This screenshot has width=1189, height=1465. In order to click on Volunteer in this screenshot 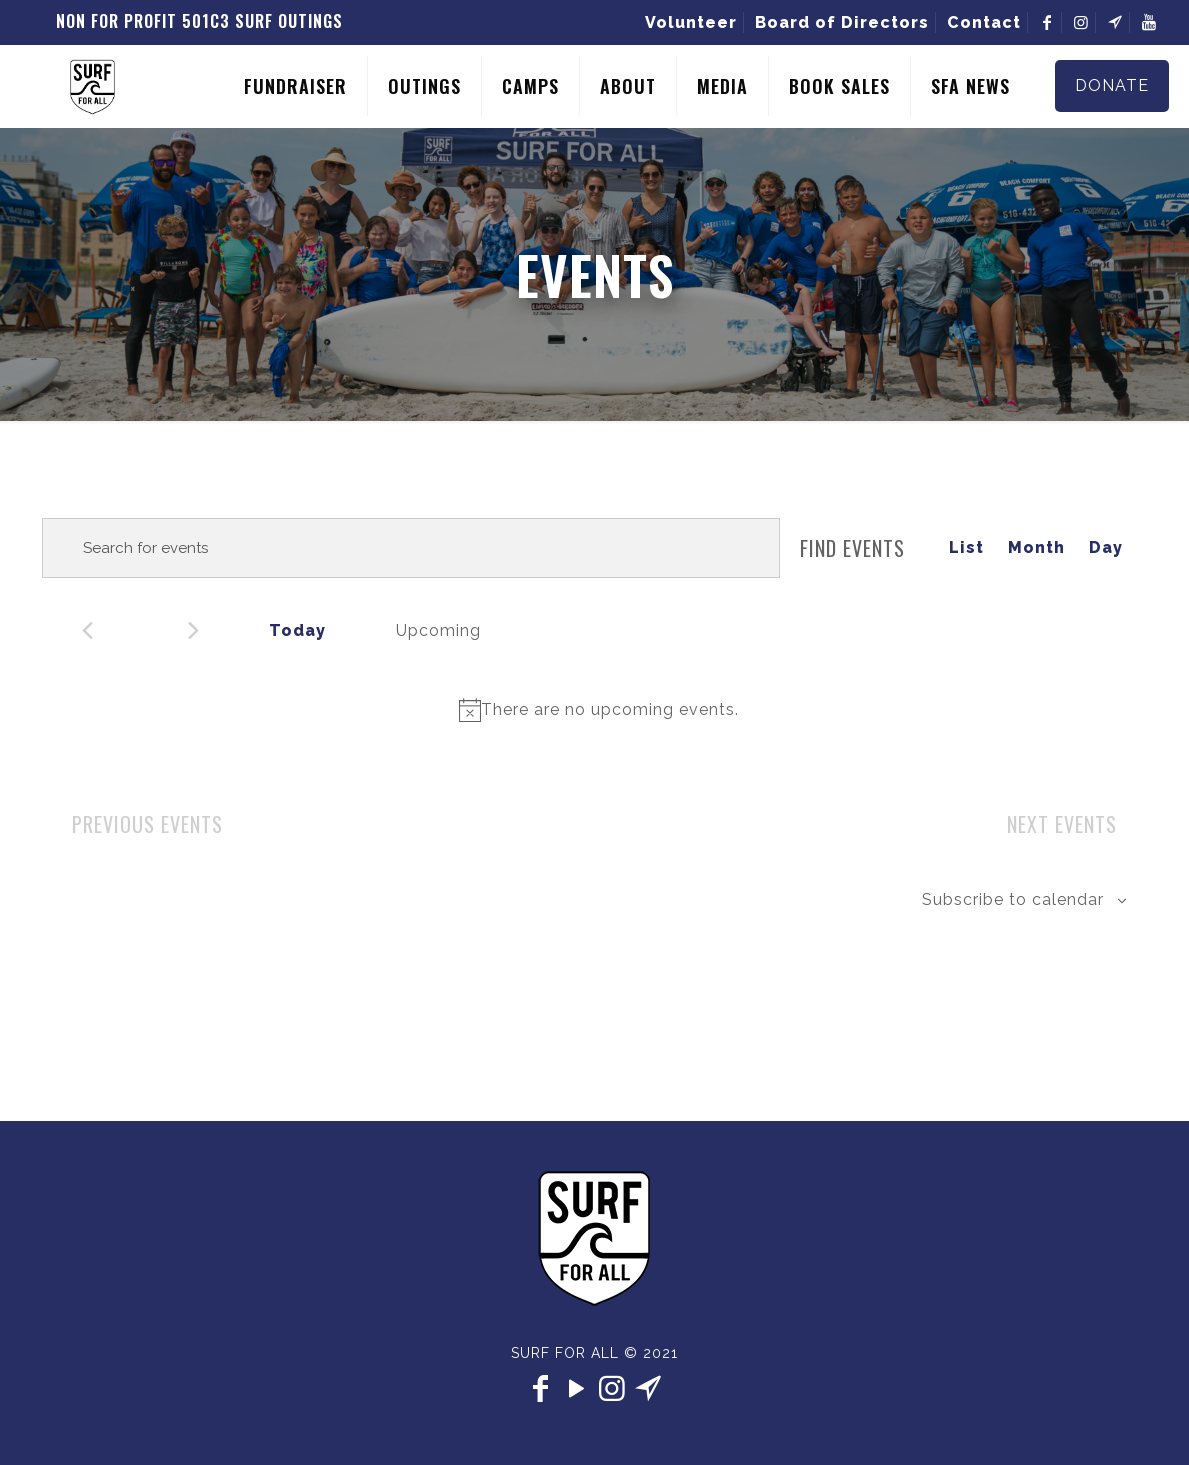, I will do `click(691, 22)`.